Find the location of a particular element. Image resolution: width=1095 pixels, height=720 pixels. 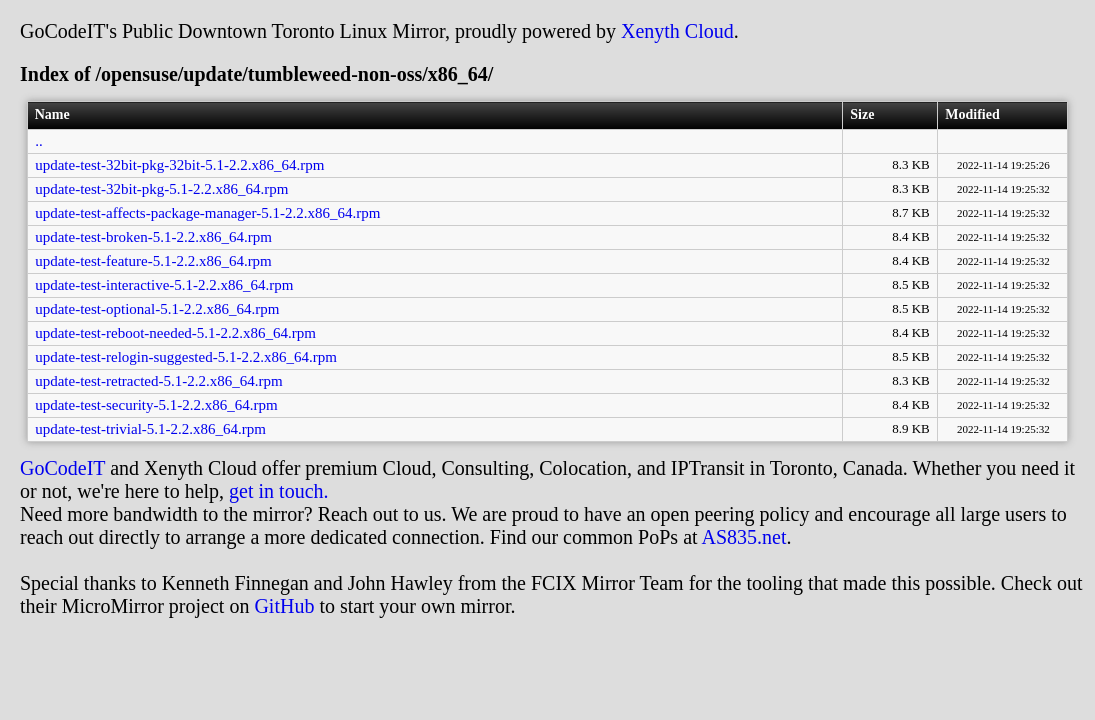

update-test-relogin-suggested-5.1-2.2.x86_64.rpm is located at coordinates (186, 357).